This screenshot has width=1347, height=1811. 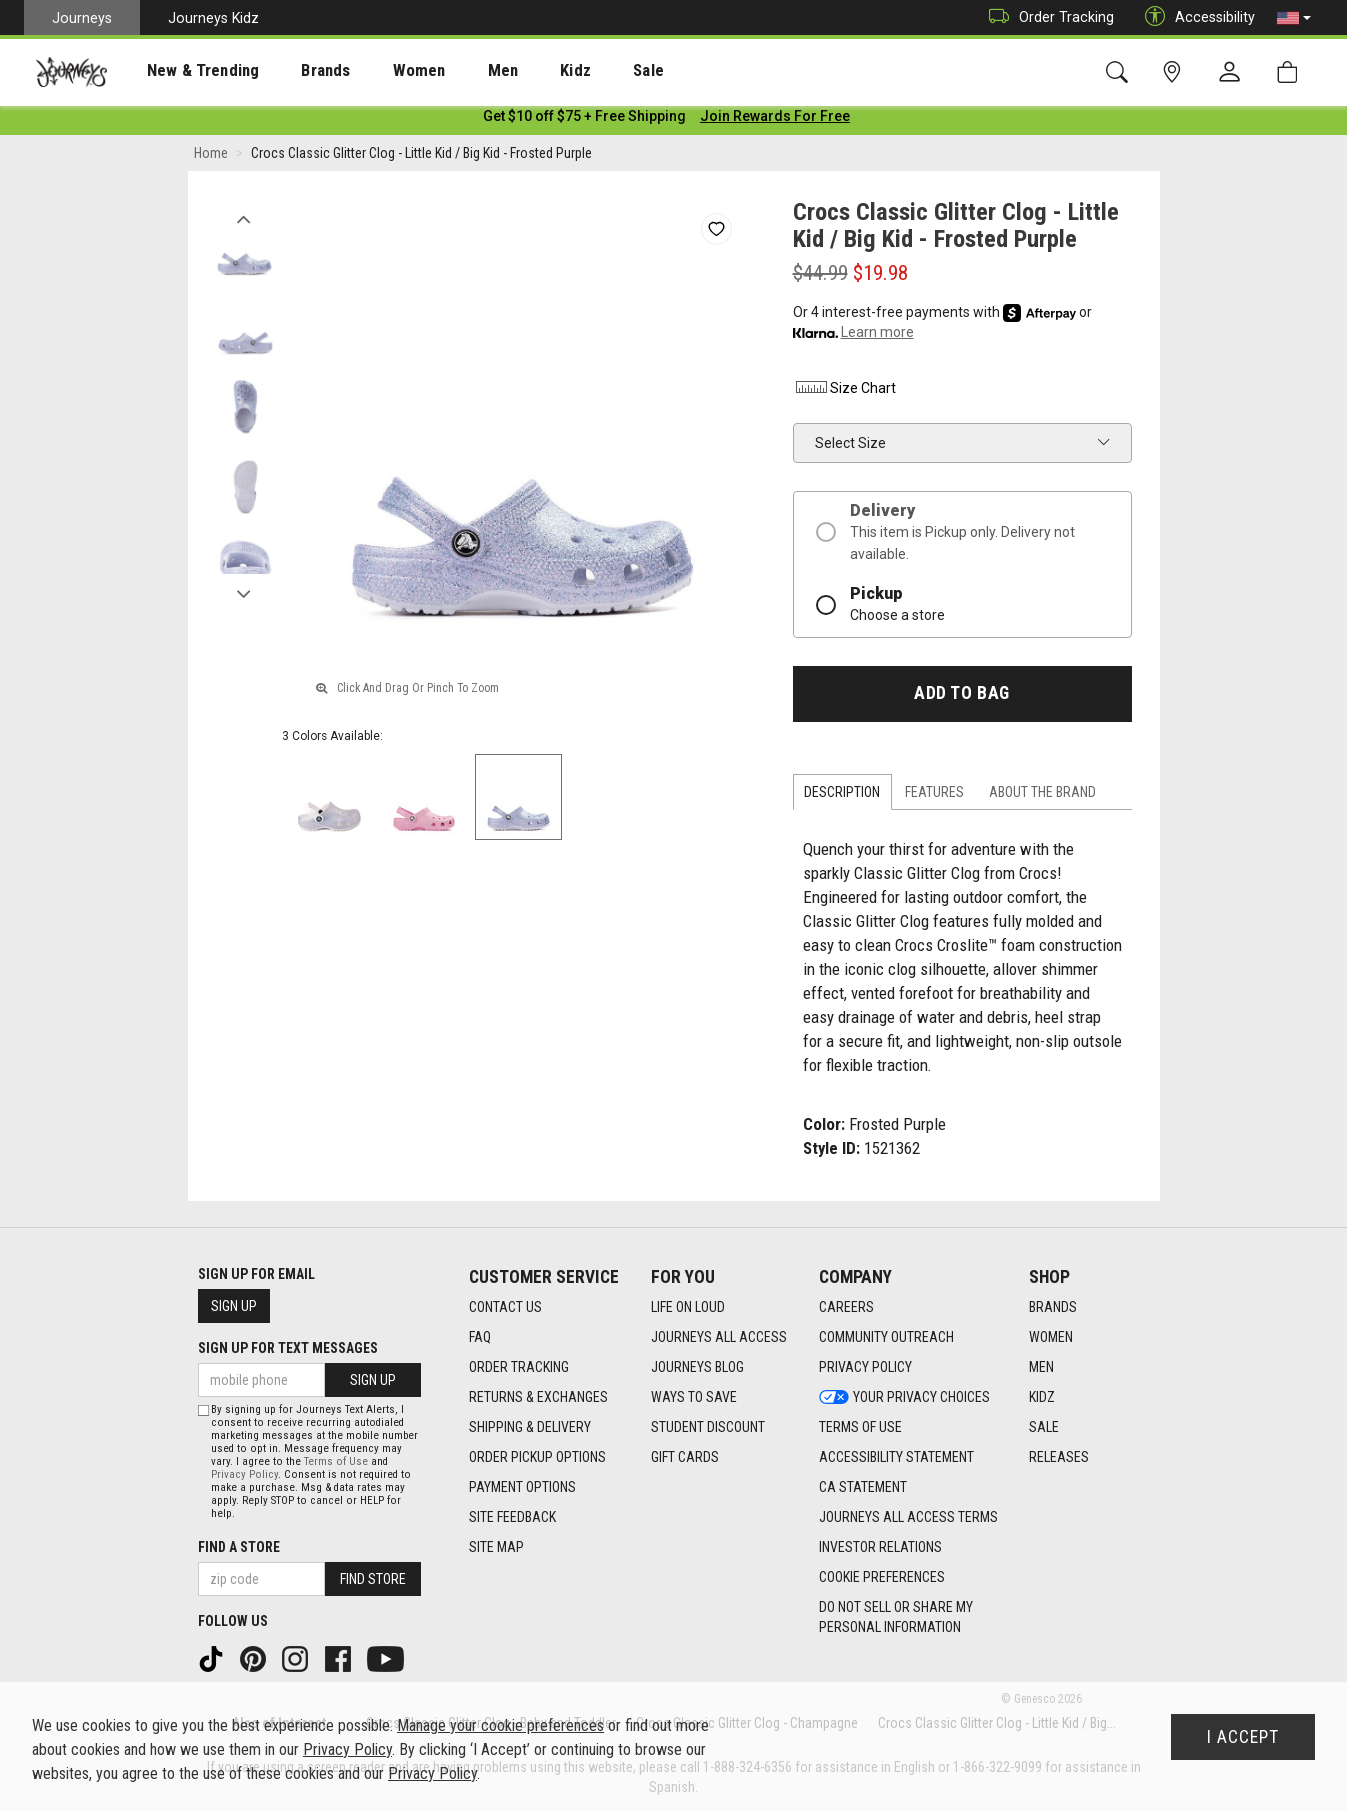 I want to click on Contact Us [Contact Us footer link], so click(x=505, y=1308).